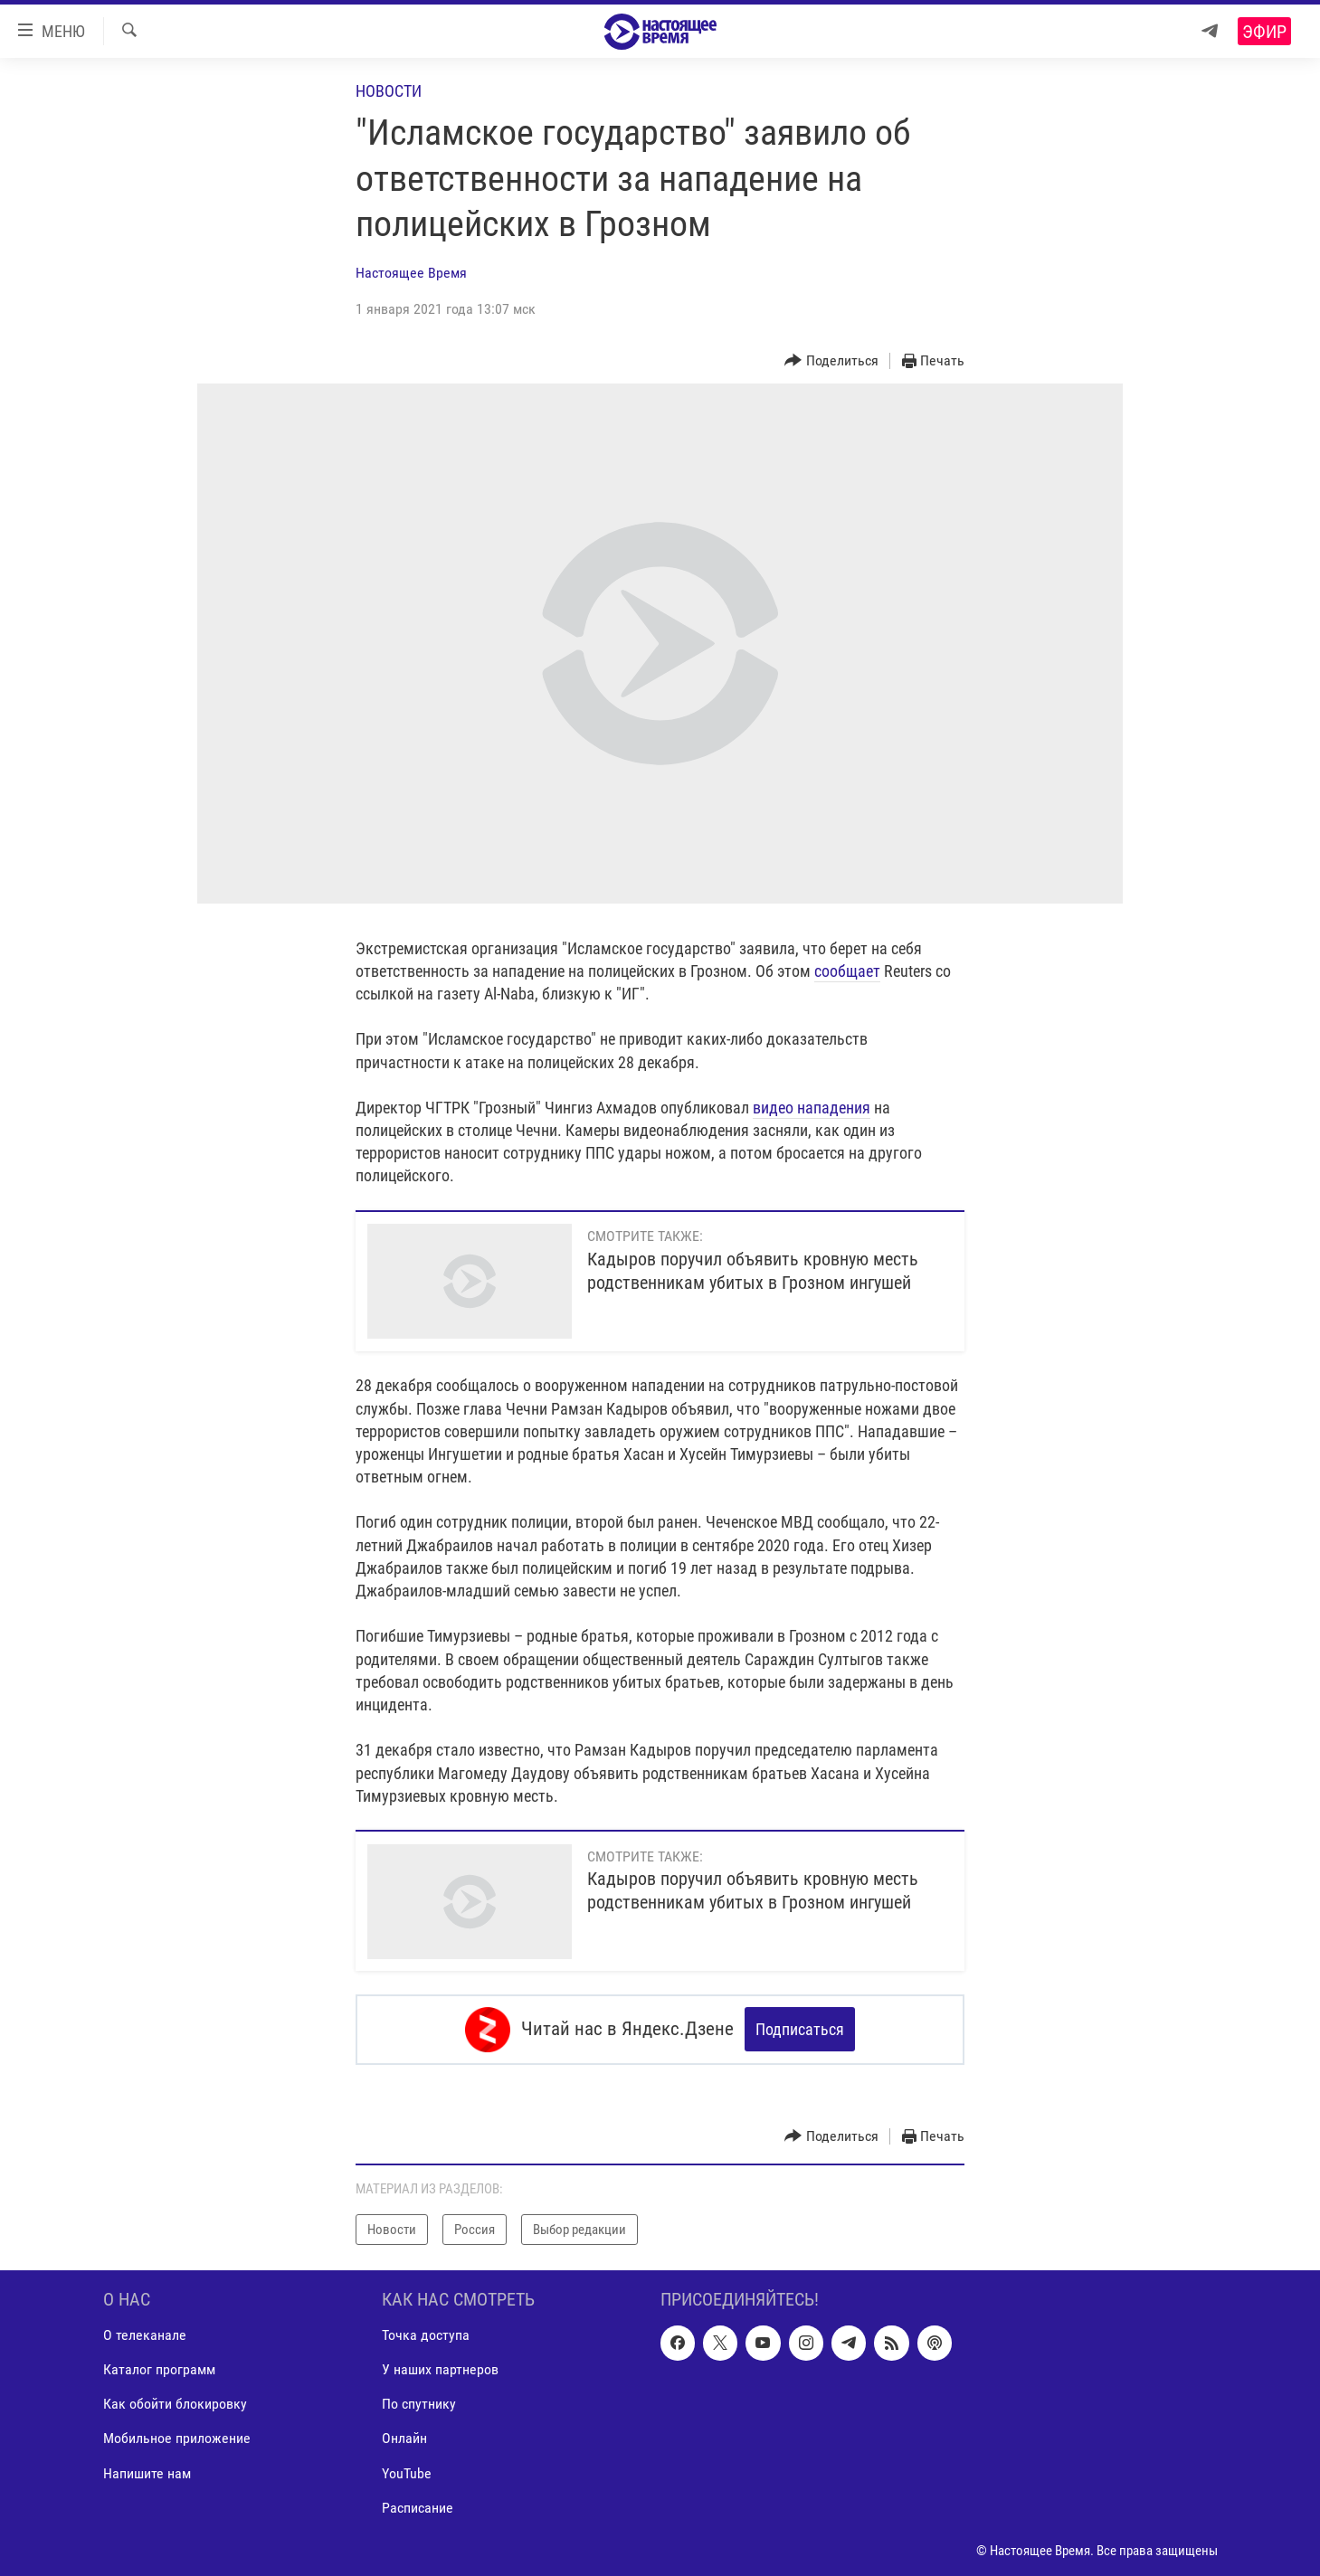 The image size is (1320, 2576). Describe the element at coordinates (144, 2335) in the screenshot. I see `О телеканале` at that location.